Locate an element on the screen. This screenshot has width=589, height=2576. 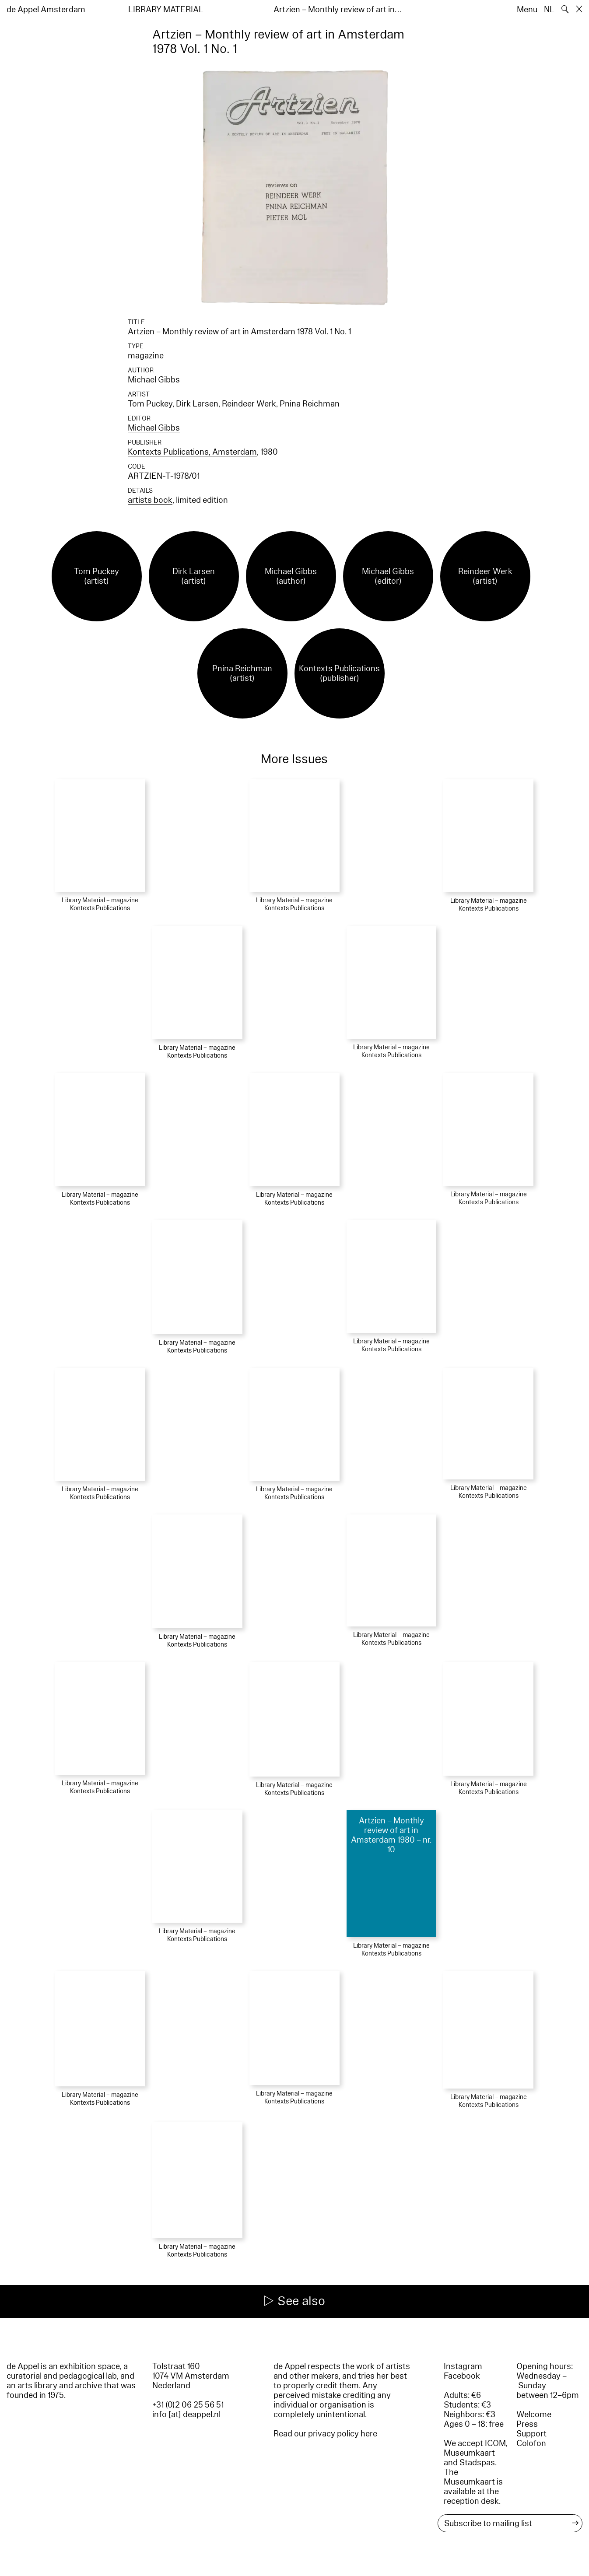
Facebook is located at coordinates (462, 2376).